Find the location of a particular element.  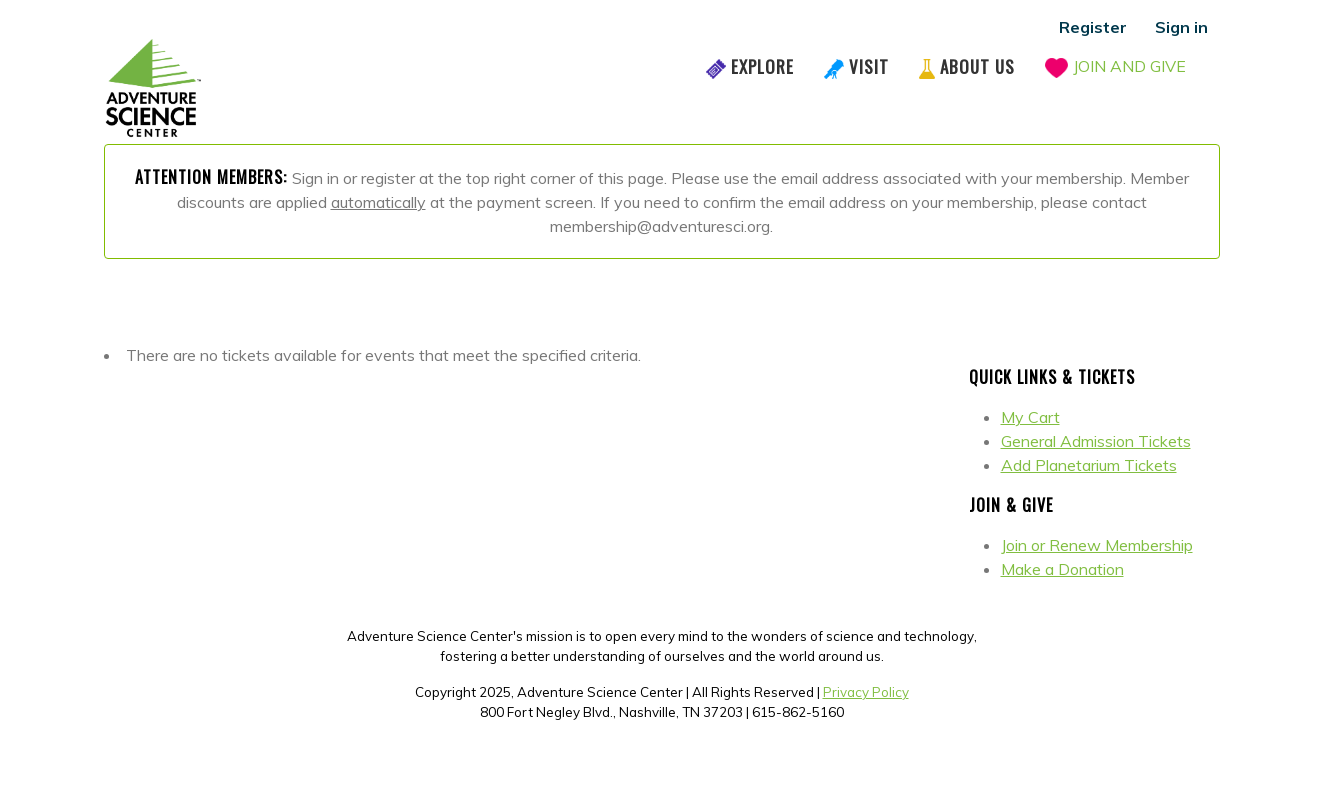

Make a Donation is located at coordinates (1062, 569).